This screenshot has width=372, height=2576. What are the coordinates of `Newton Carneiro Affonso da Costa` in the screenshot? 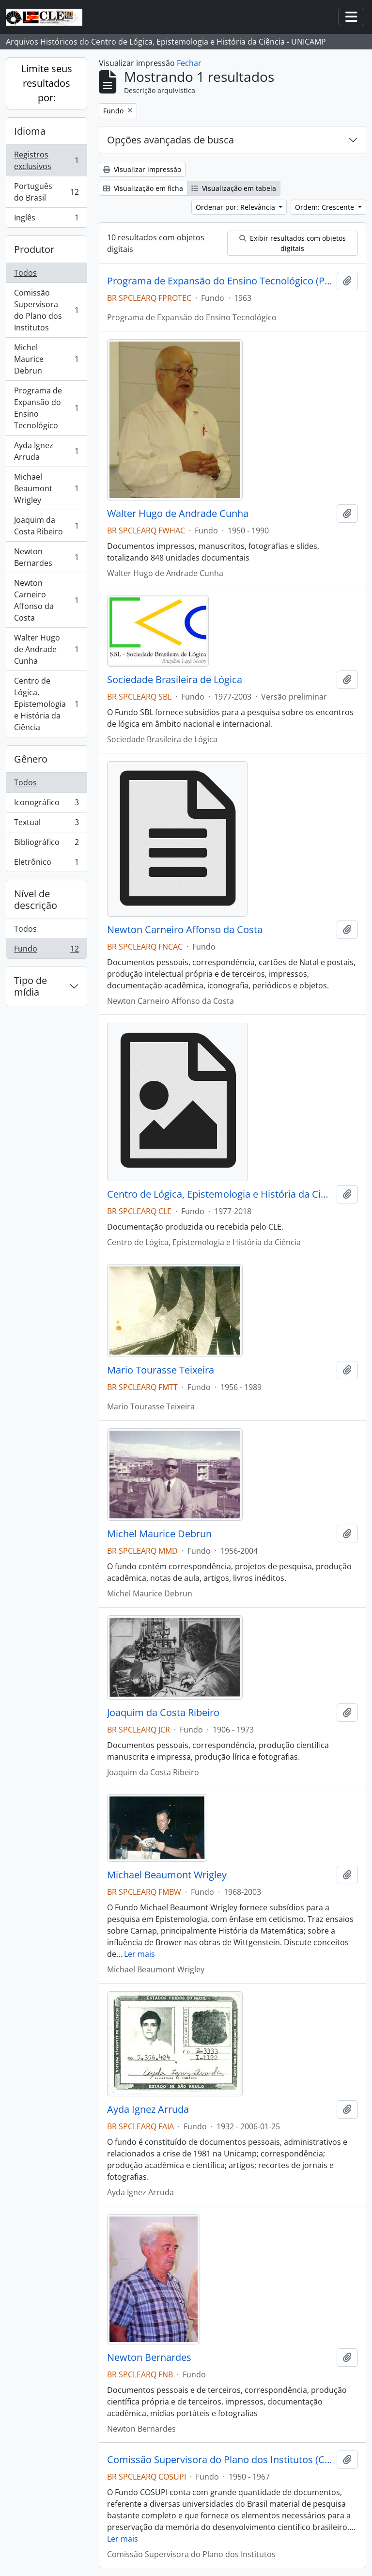 It's located at (46, 600).